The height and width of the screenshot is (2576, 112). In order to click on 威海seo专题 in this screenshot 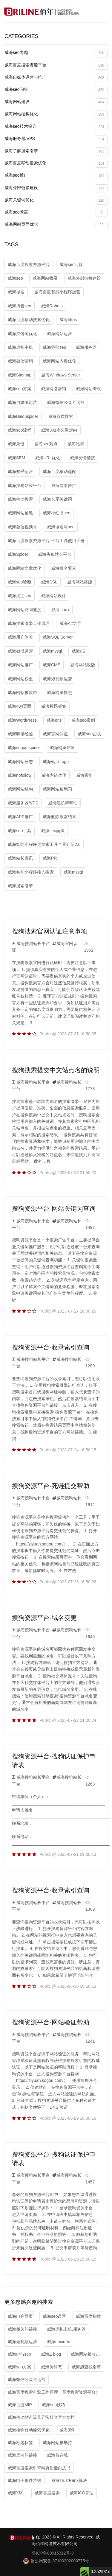, I will do `click(56, 53)`.